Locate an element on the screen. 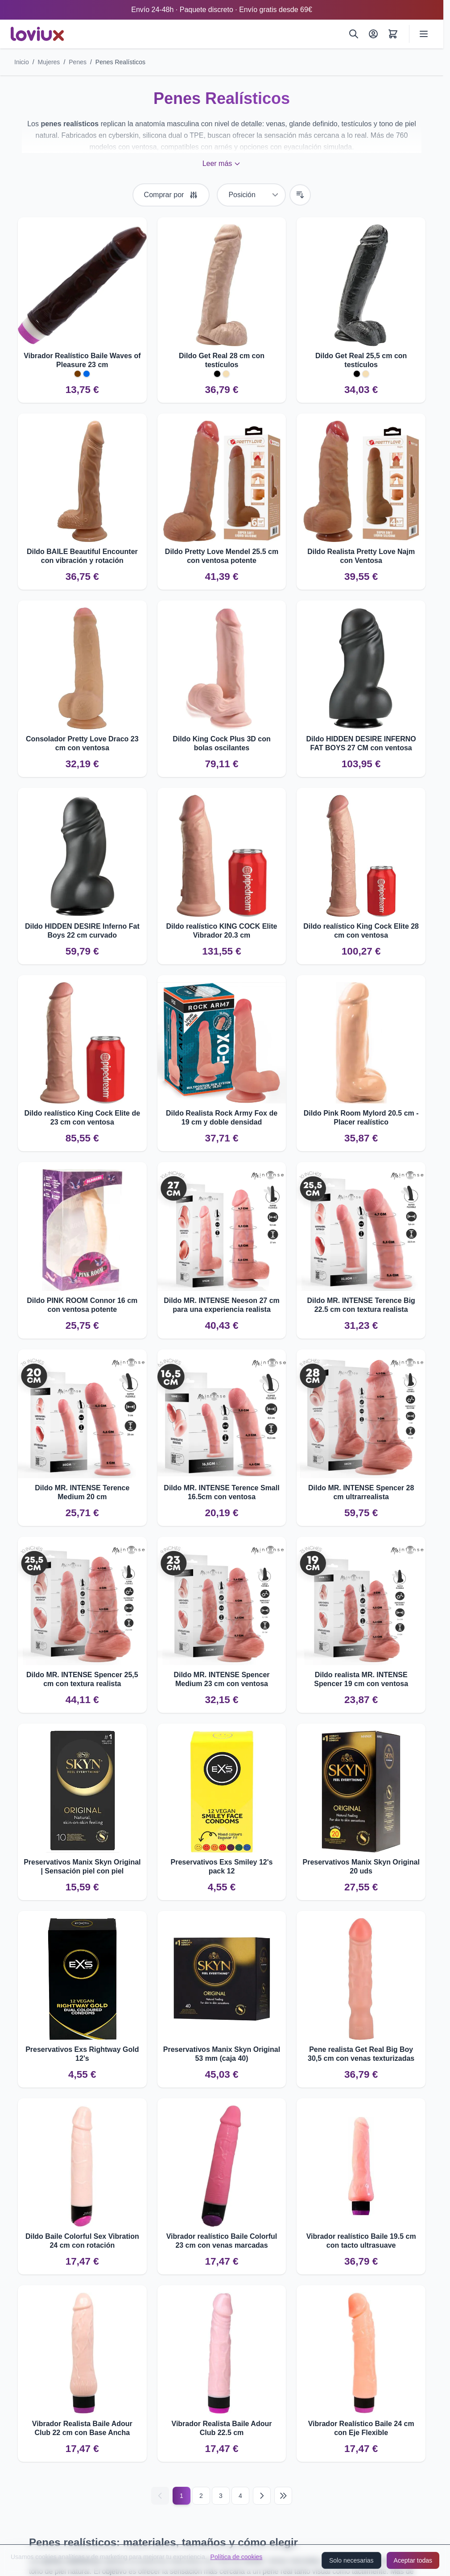 This screenshot has height=2576, width=450. Preservativos Manix Skyn Original 53 mm (caja 40) is located at coordinates (221, 2054).